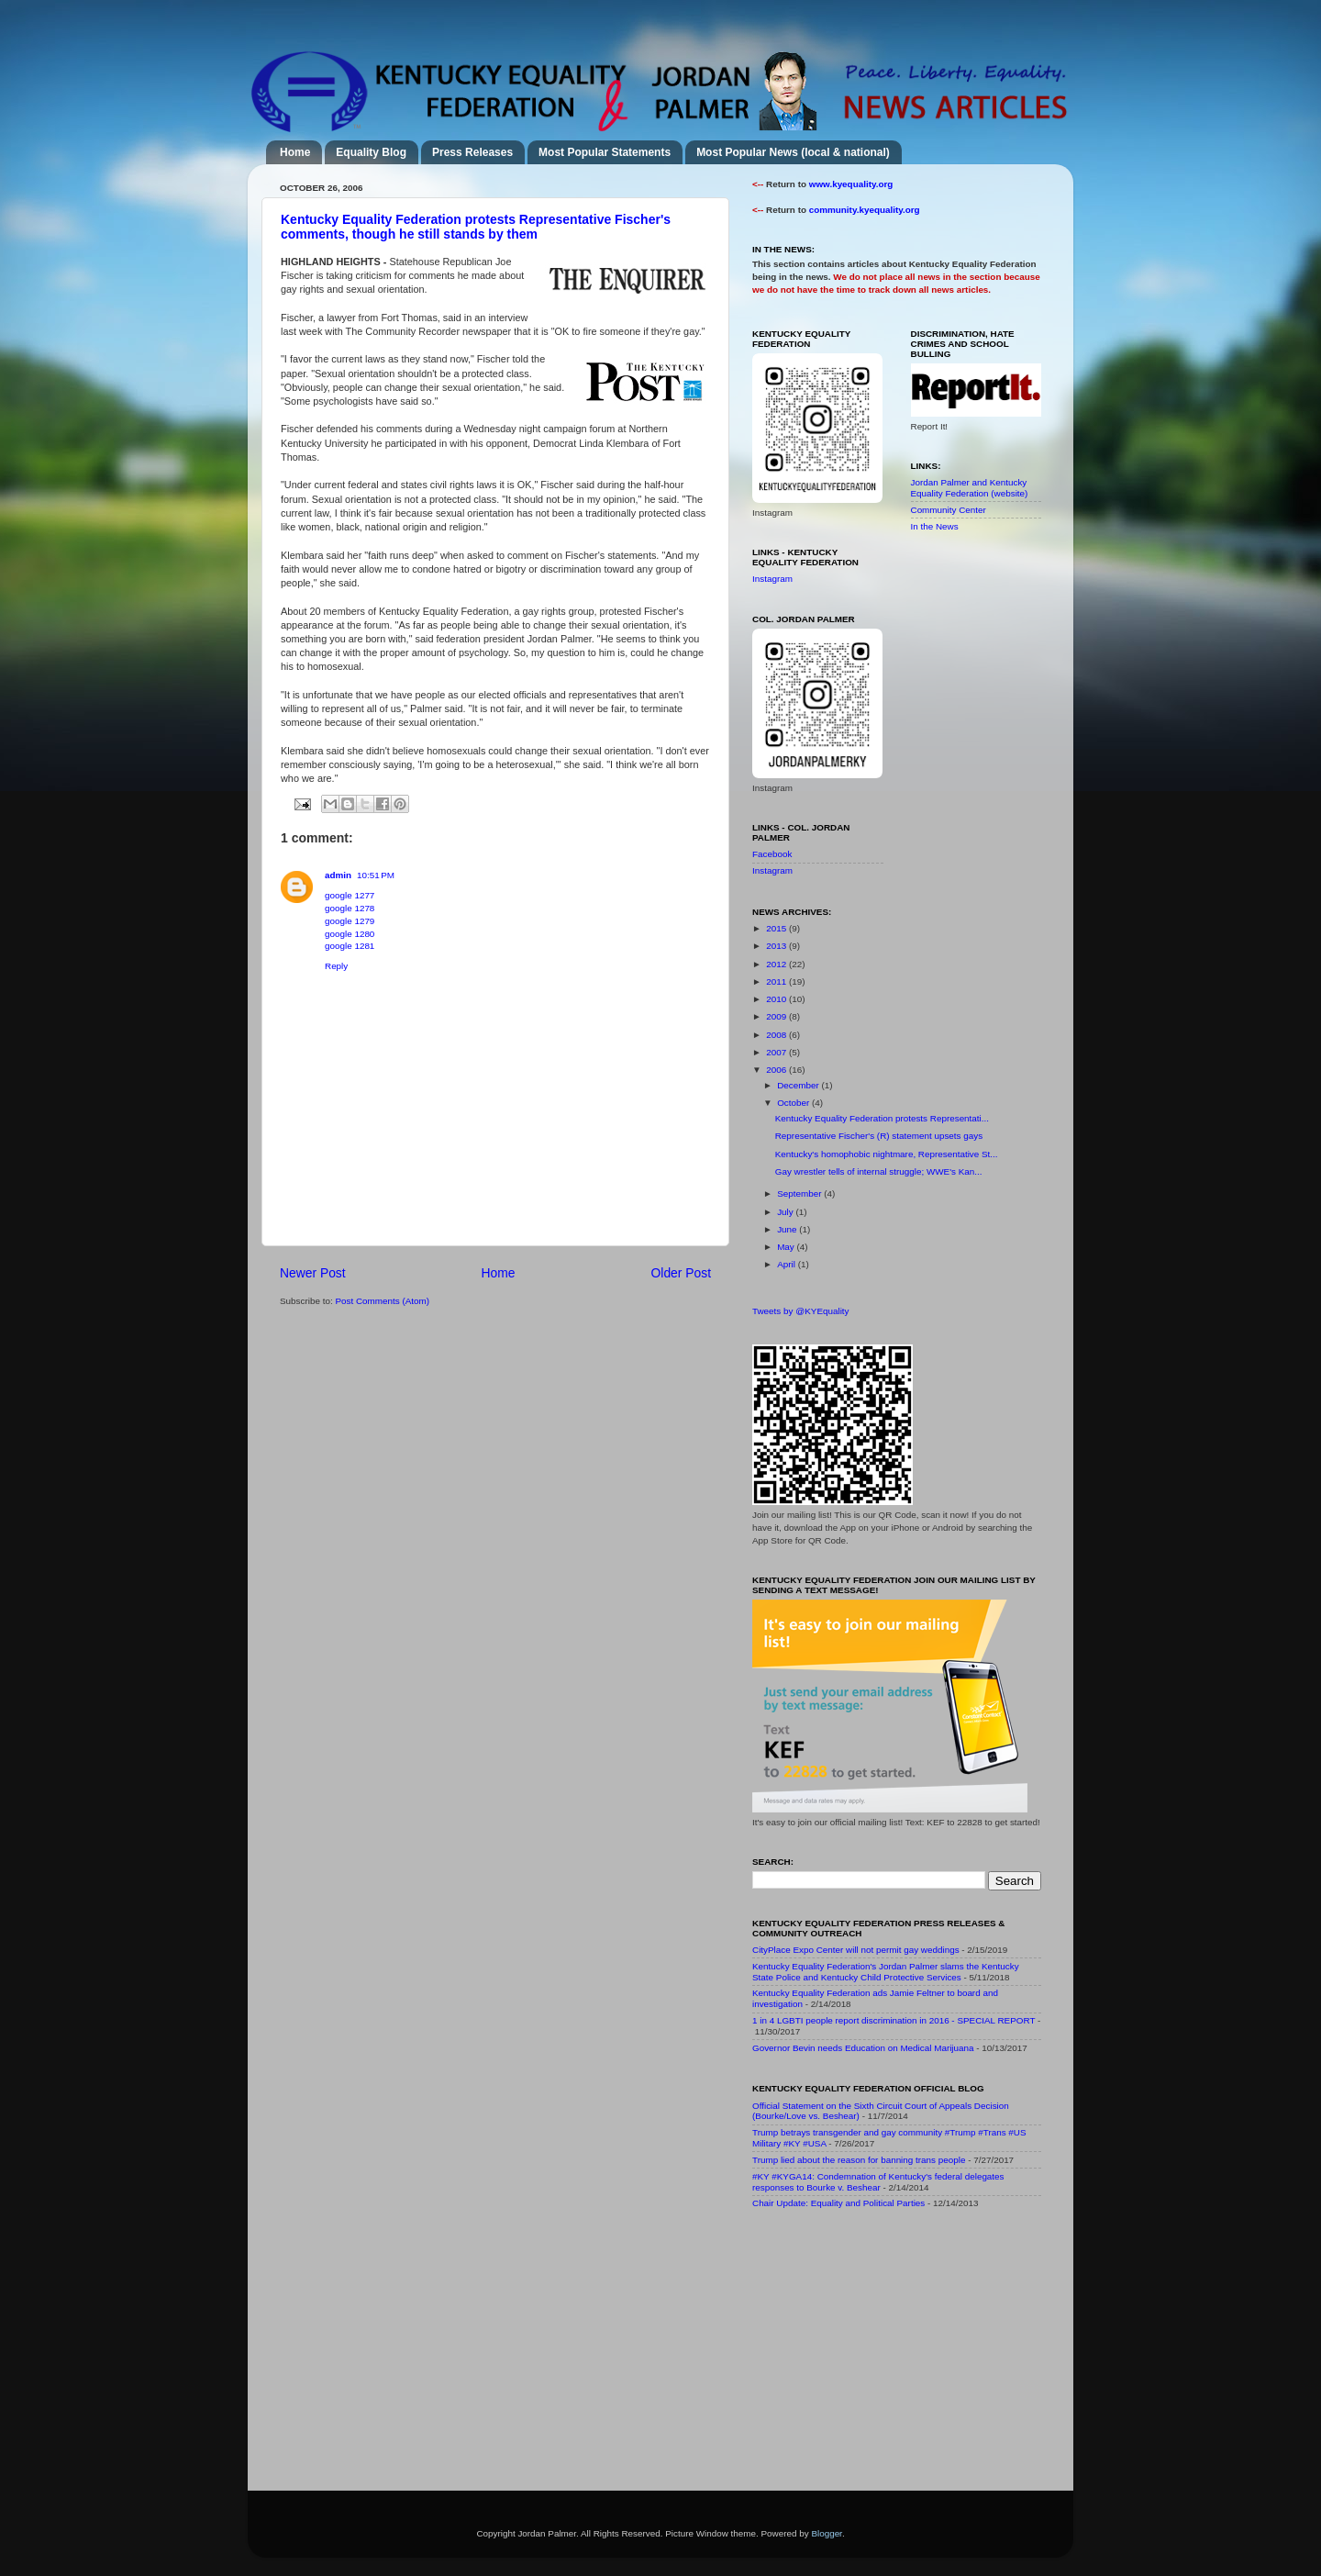 The image size is (1321, 2576). I want to click on CityPlace Expo Center will not permit gay weddings, so click(856, 1950).